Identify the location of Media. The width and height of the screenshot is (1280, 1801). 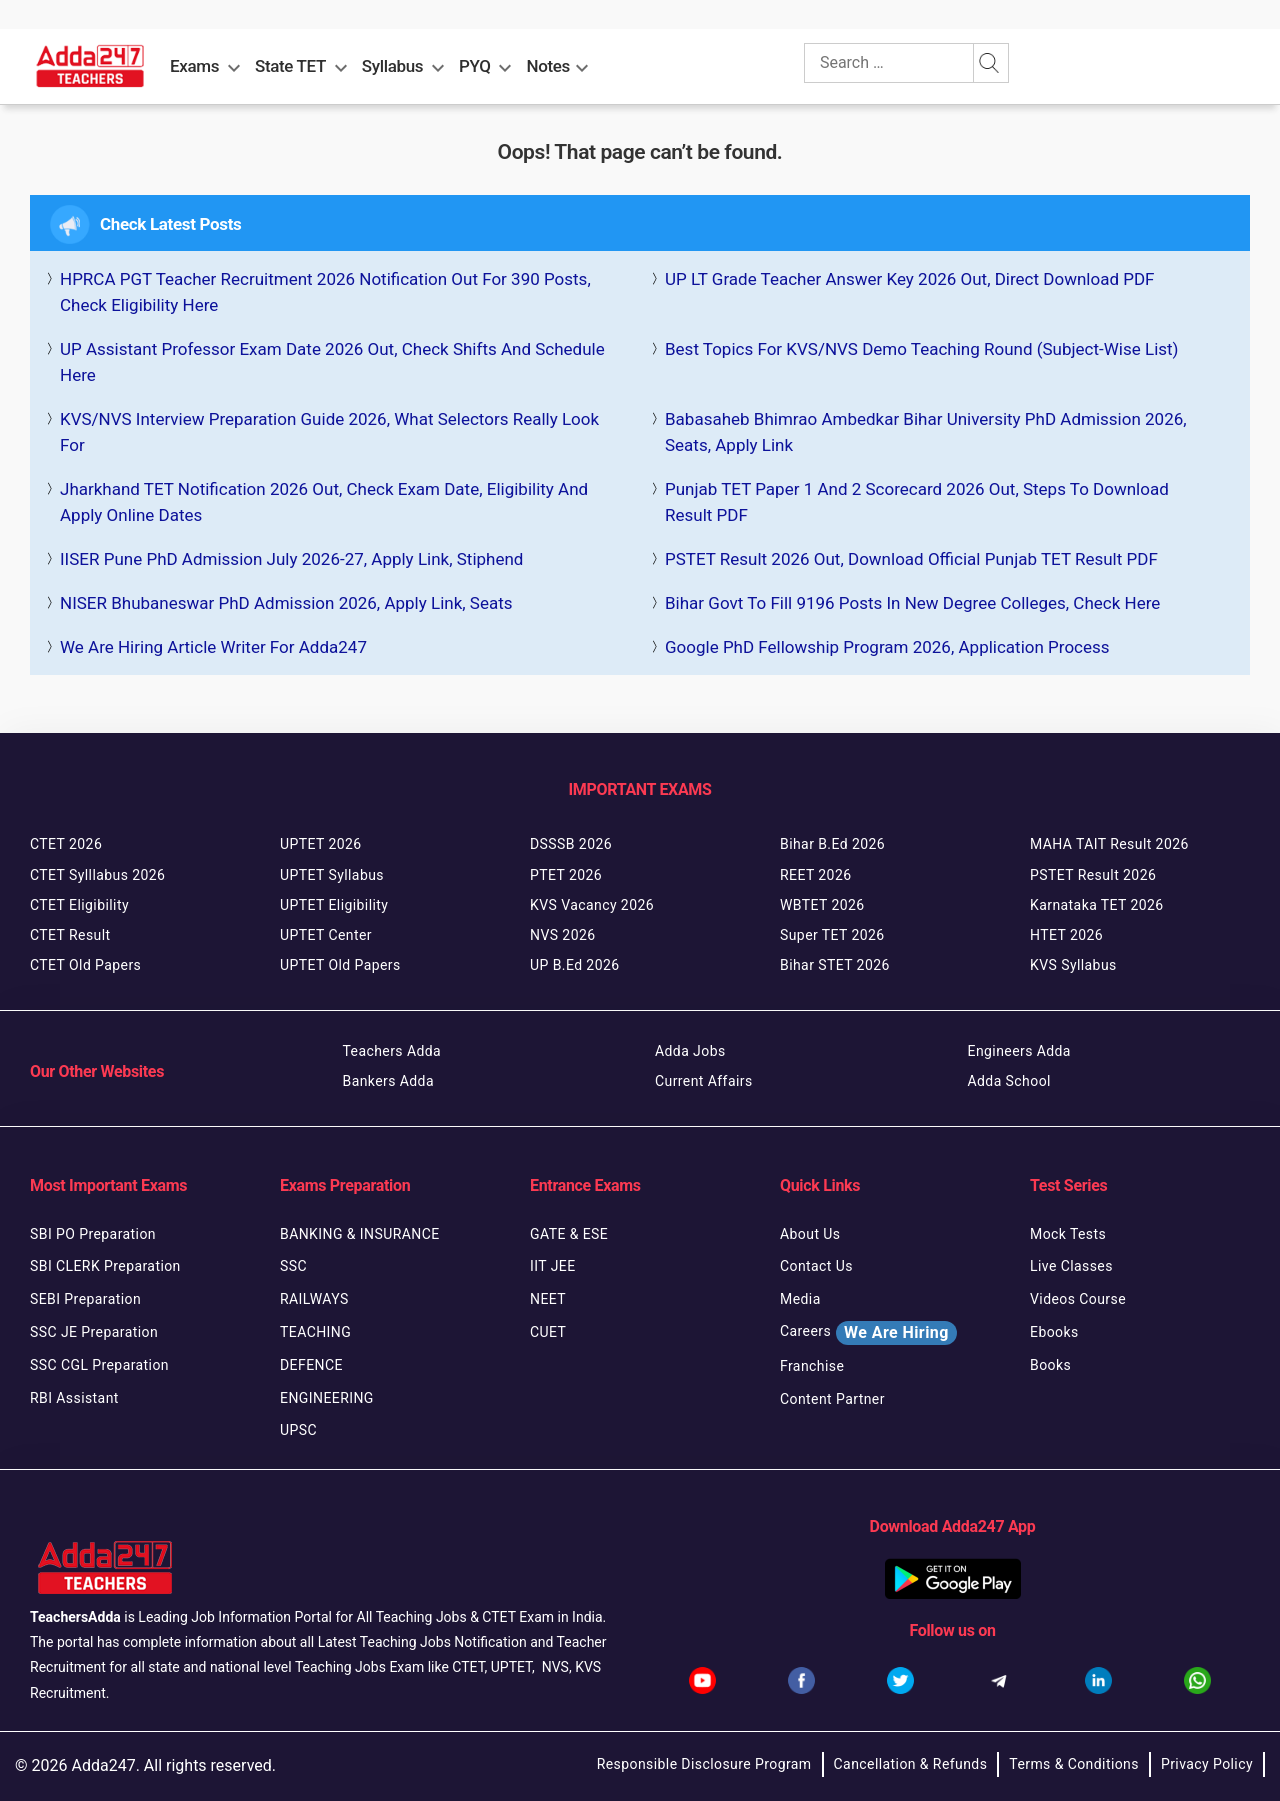
(800, 1299).